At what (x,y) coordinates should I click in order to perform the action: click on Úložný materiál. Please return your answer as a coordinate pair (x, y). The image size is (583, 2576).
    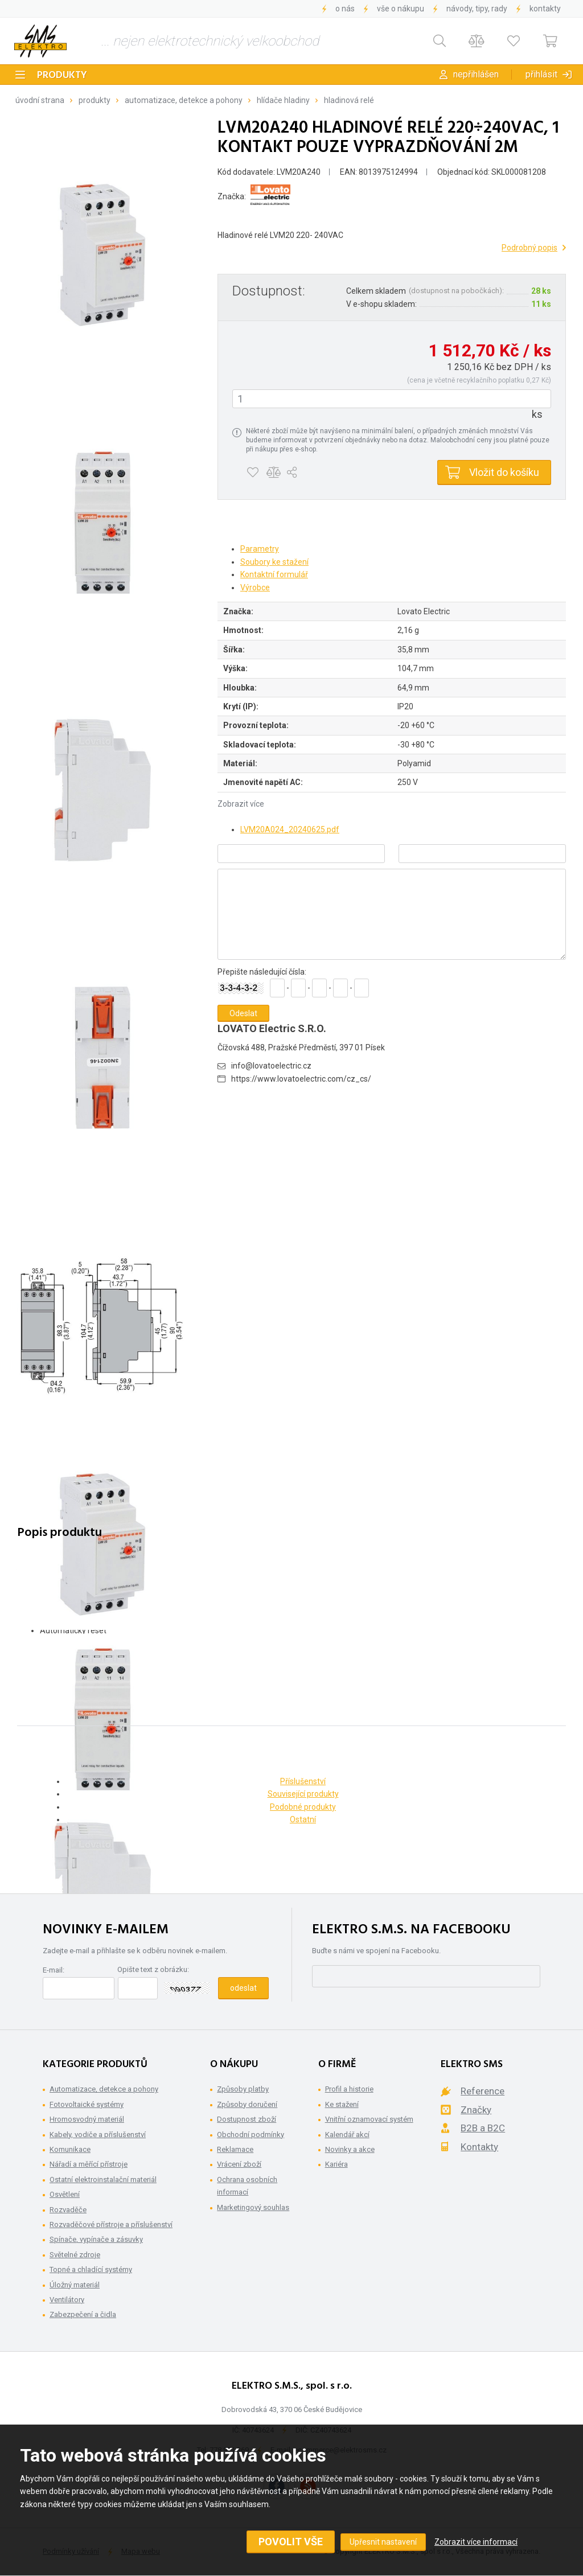
    Looking at the image, I should click on (75, 2285).